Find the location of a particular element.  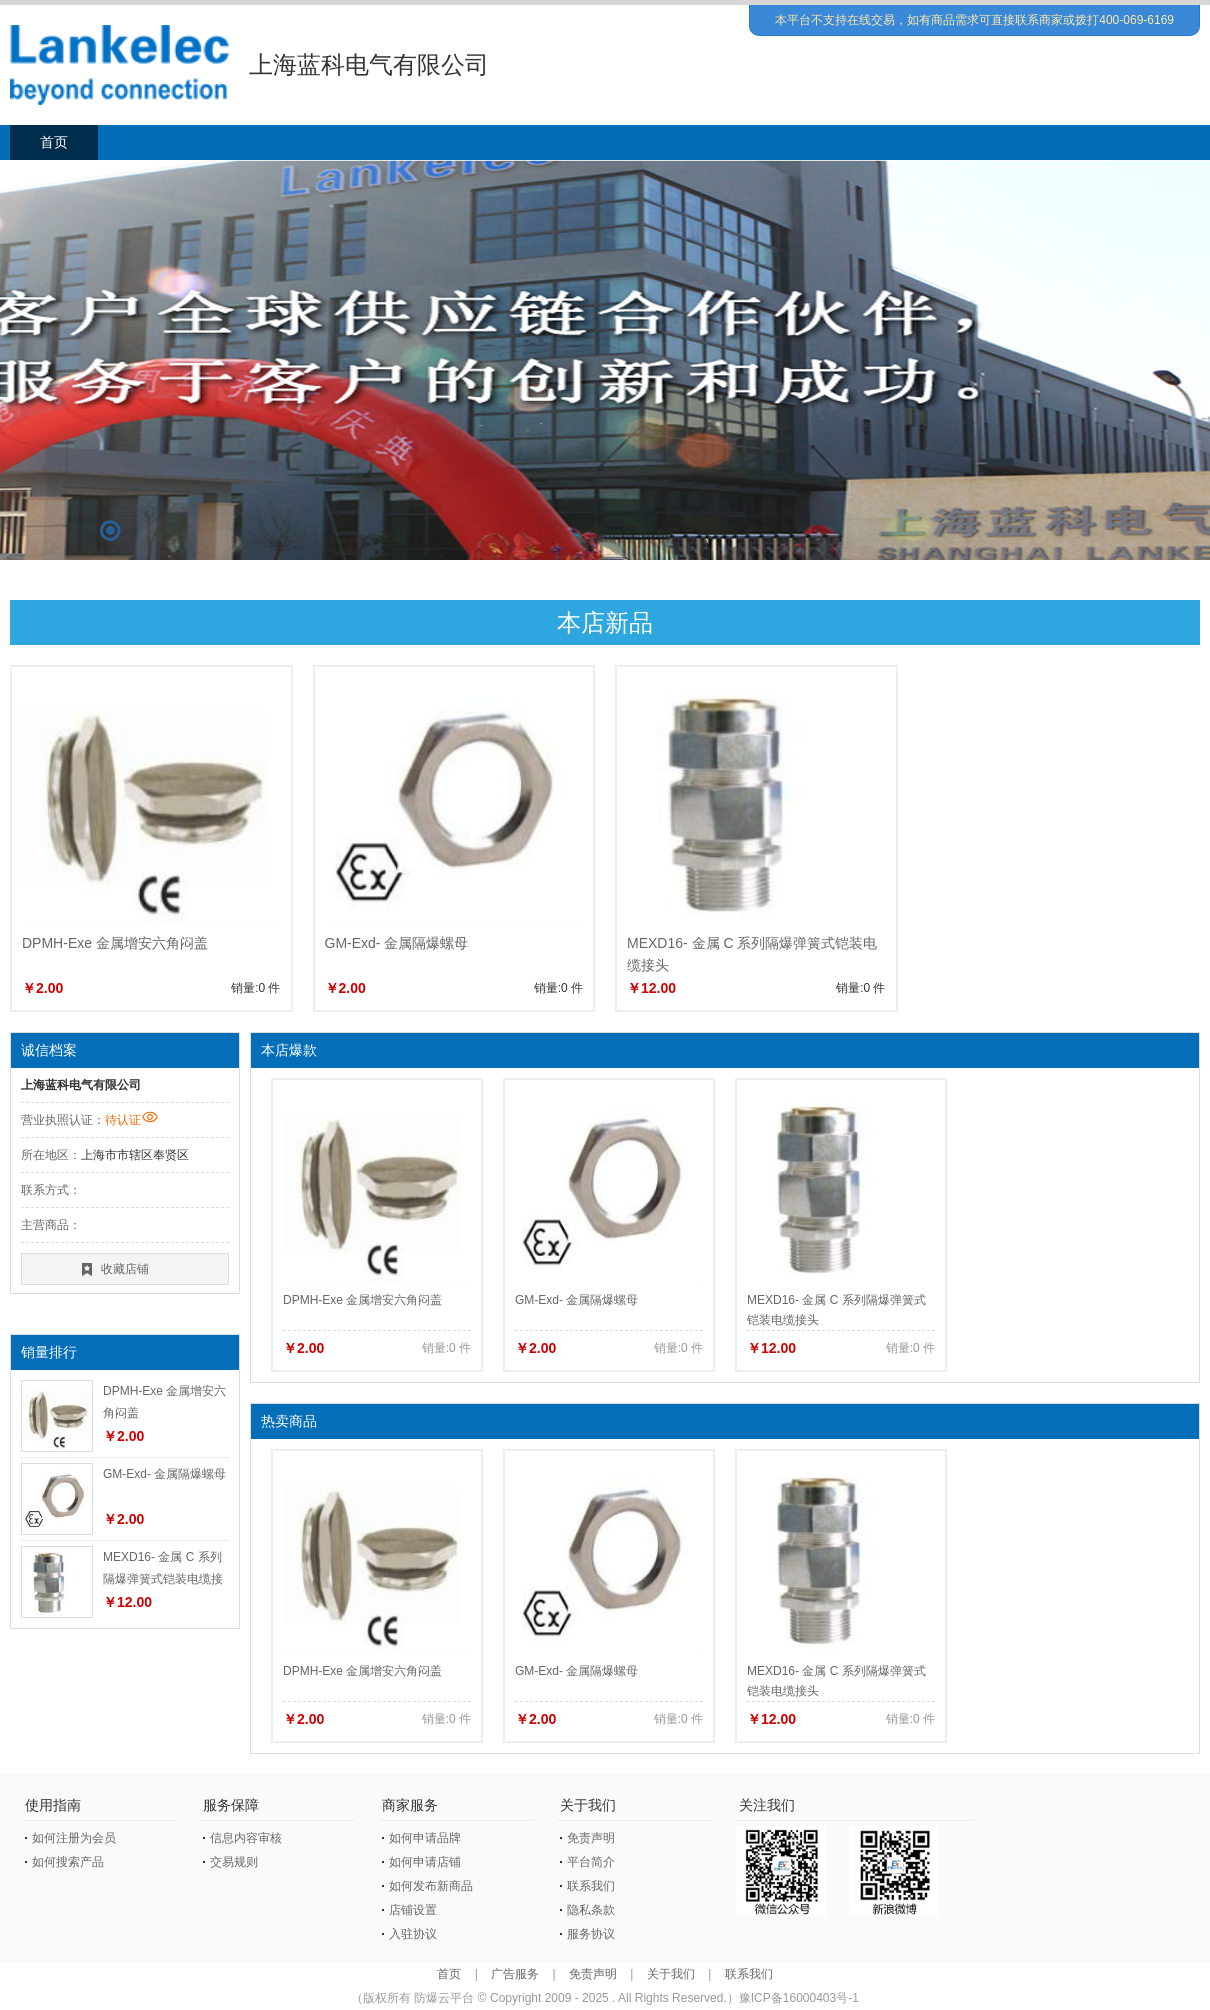

广告服务 is located at coordinates (515, 1974).